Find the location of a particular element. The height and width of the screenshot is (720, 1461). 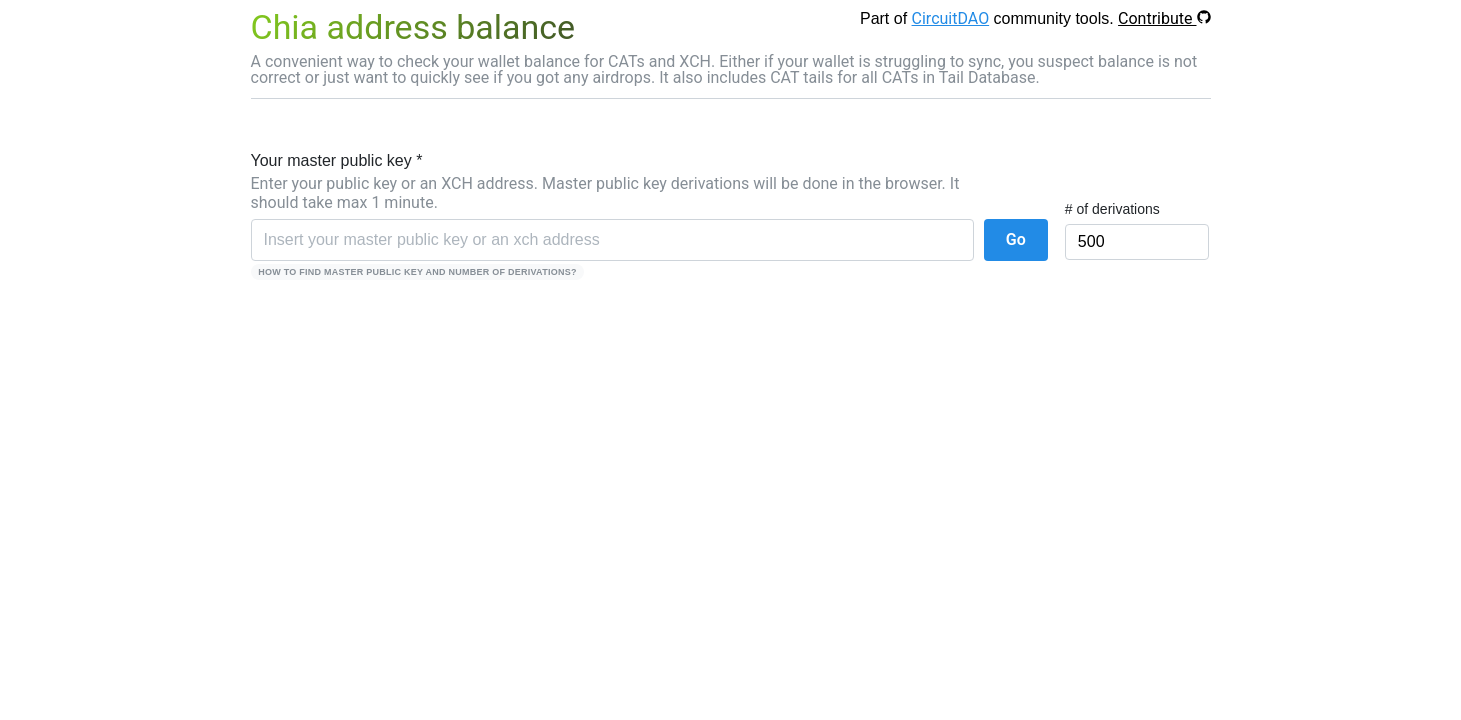

Go is located at coordinates (1016, 239).